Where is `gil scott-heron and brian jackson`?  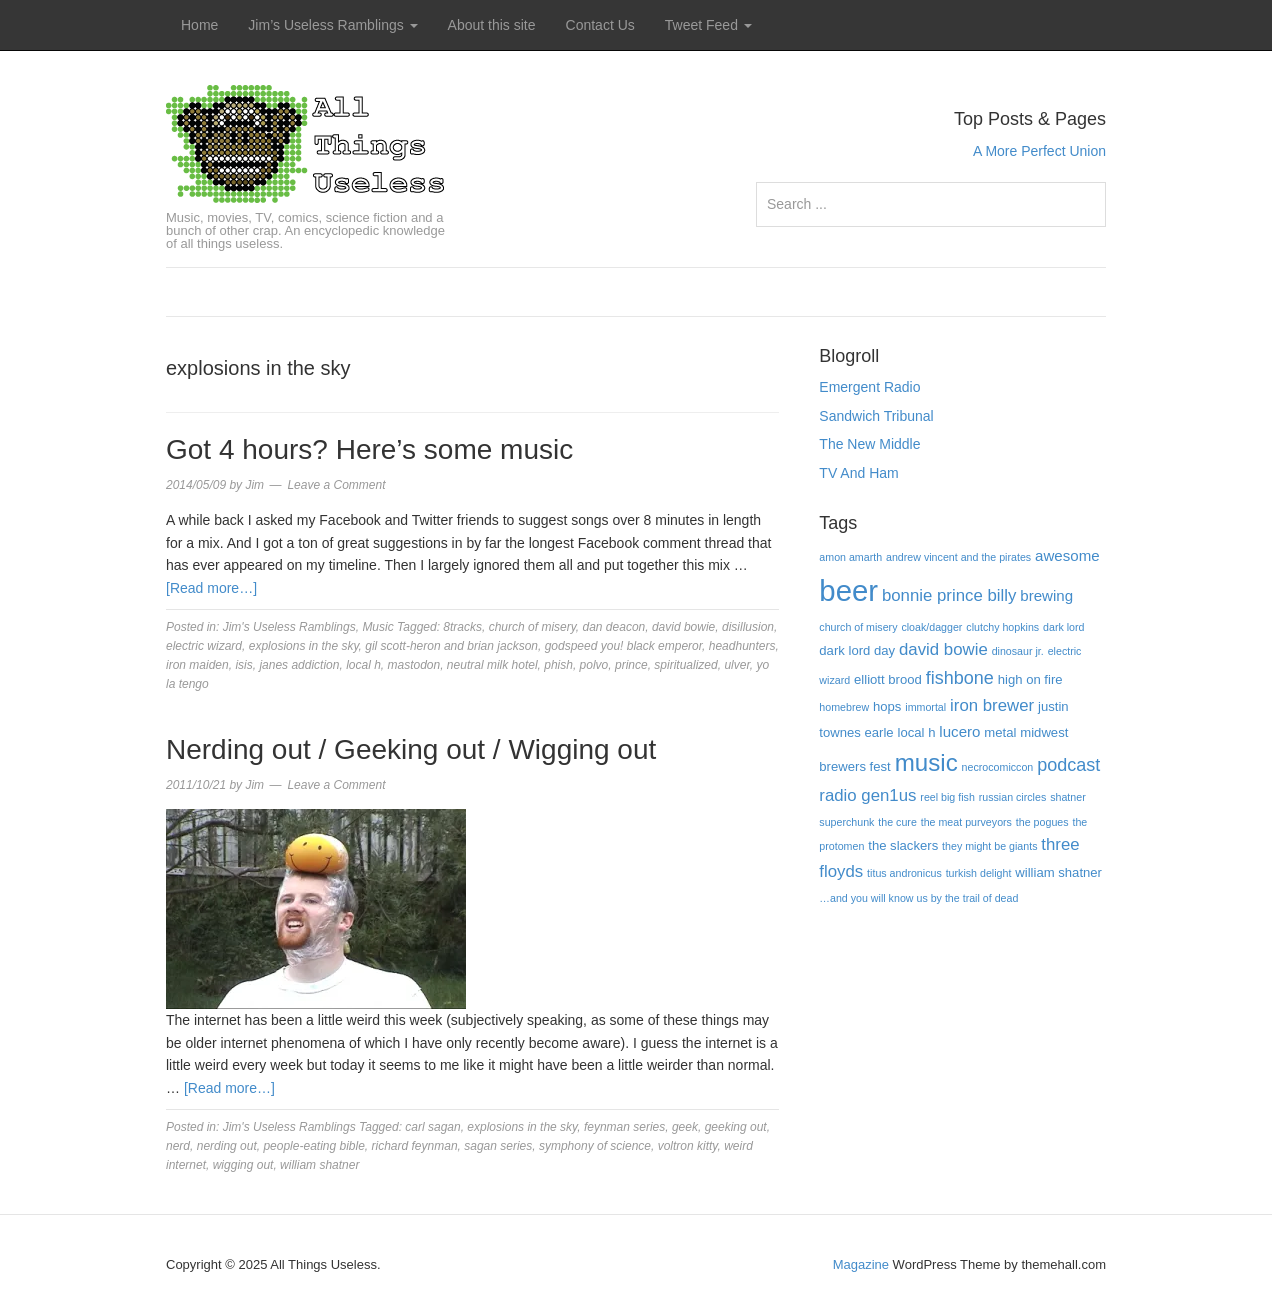 gil scott-heron and brian jackson is located at coordinates (451, 646).